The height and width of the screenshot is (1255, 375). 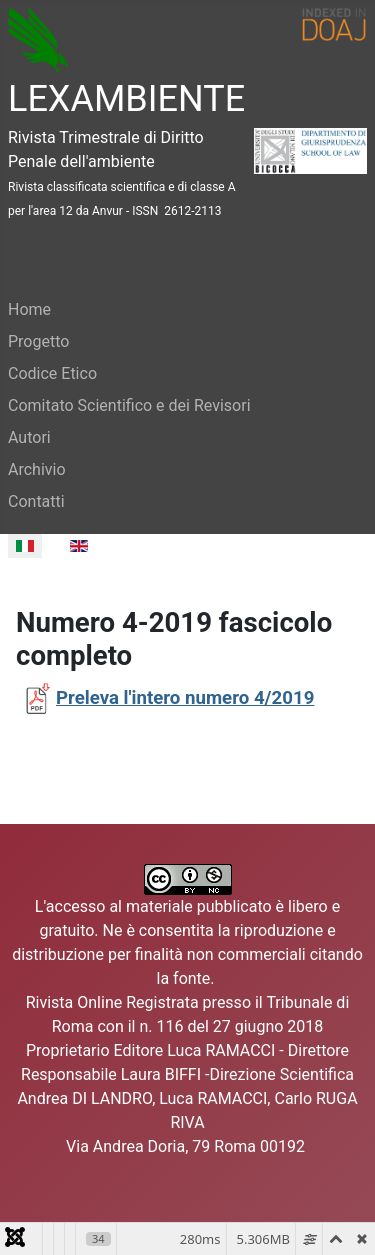 I want to click on Preleva l'intero numero 4/2019, so click(x=185, y=698).